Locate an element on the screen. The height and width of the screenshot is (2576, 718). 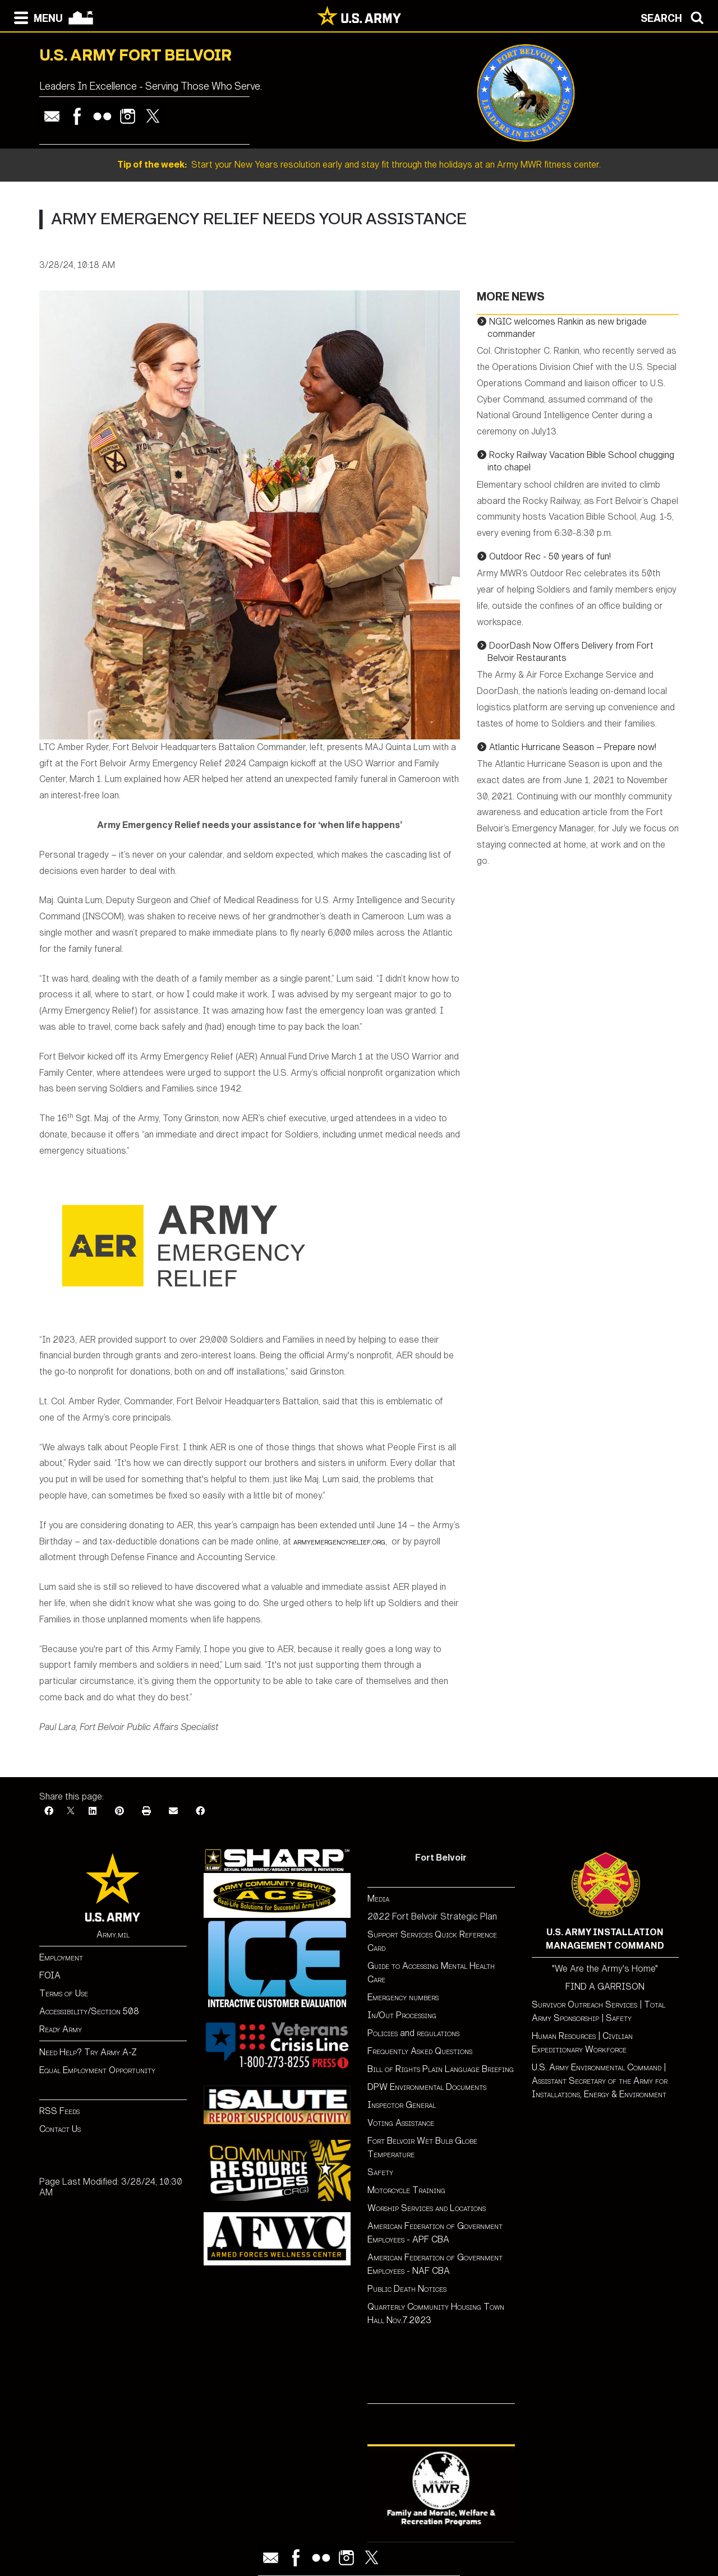
Bill of Rights Plain Language Briefing is located at coordinates (440, 2069).